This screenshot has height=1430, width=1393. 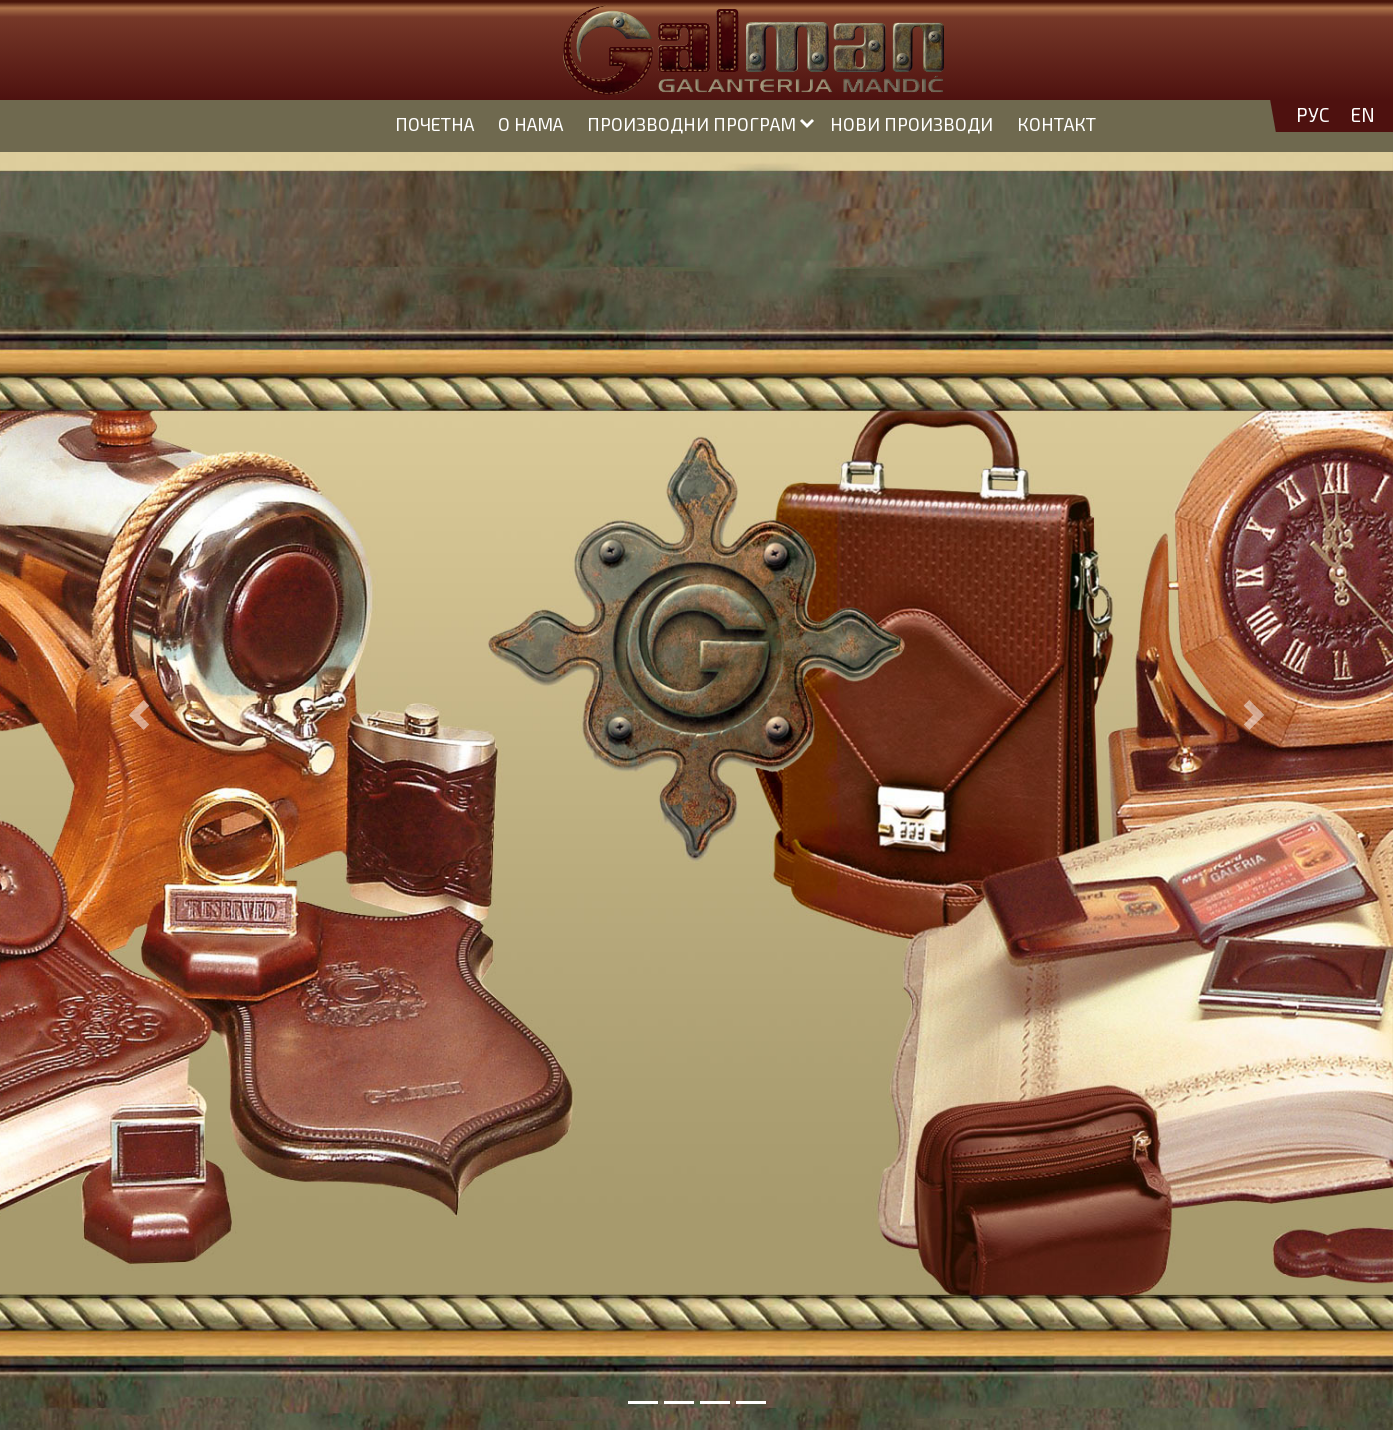 I want to click on EN, so click(x=1362, y=115).